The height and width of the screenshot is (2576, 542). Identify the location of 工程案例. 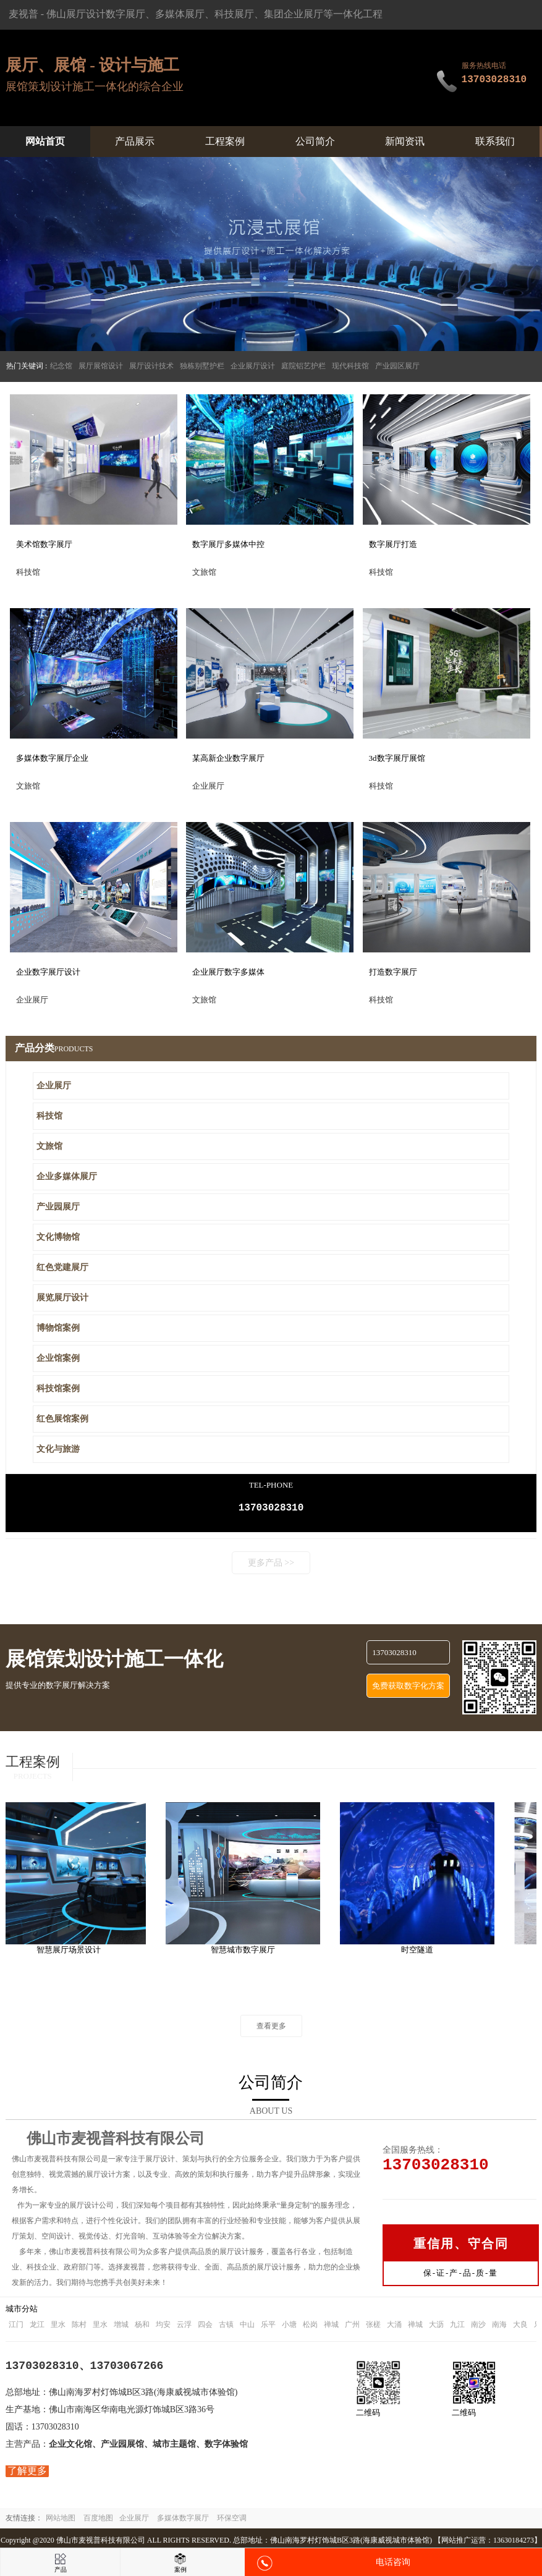
(225, 141).